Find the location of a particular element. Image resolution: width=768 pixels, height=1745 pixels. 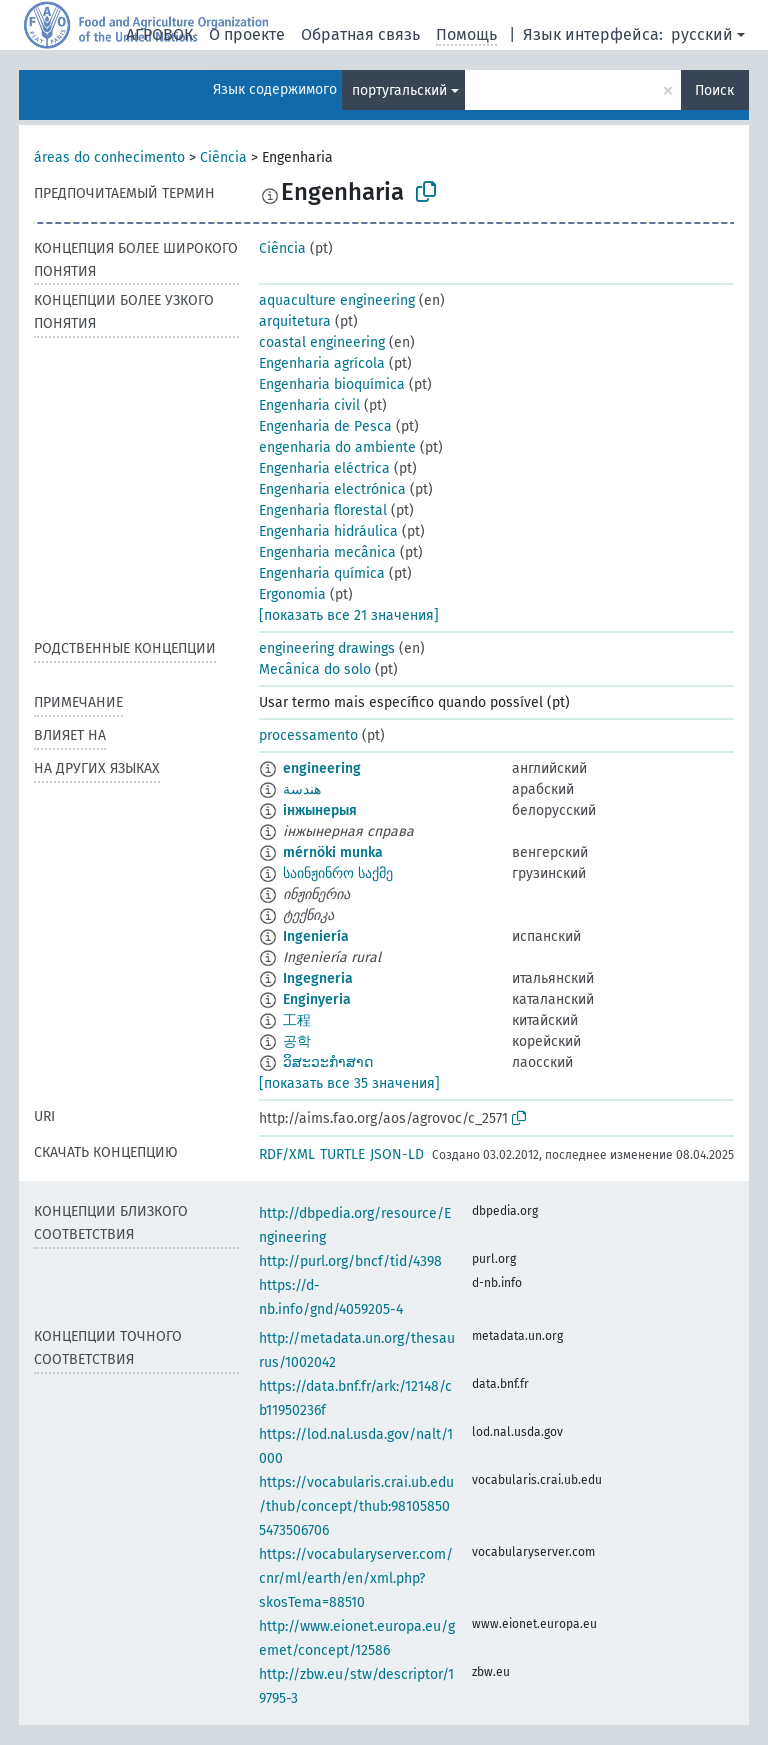

Engenharia hidráulica is located at coordinates (328, 531).